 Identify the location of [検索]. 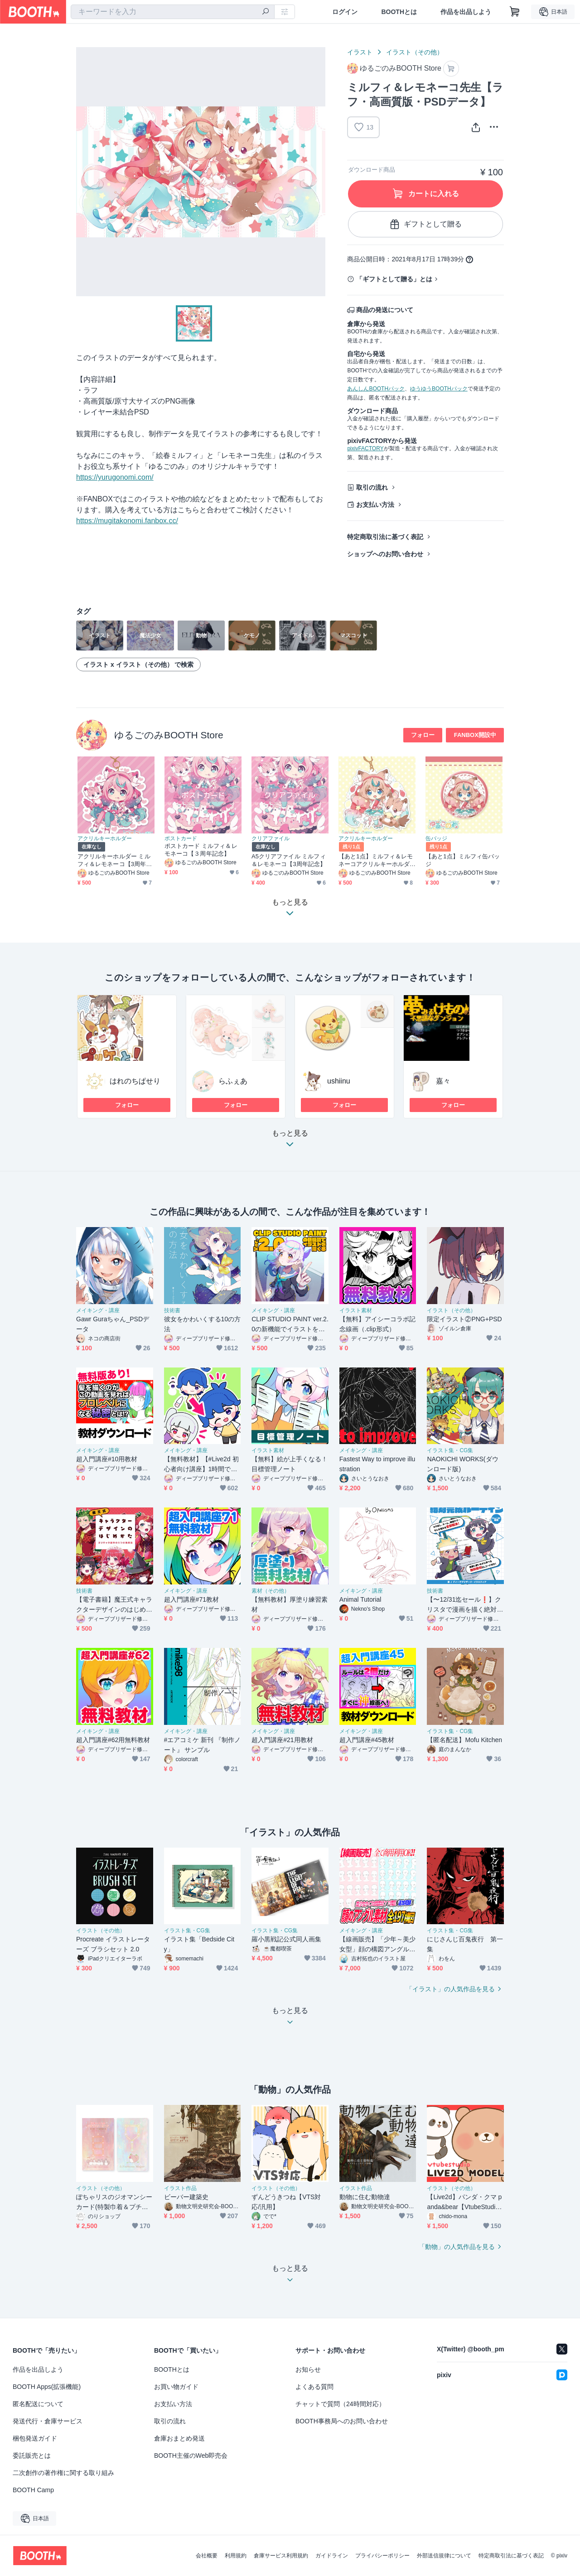
(265, 12).